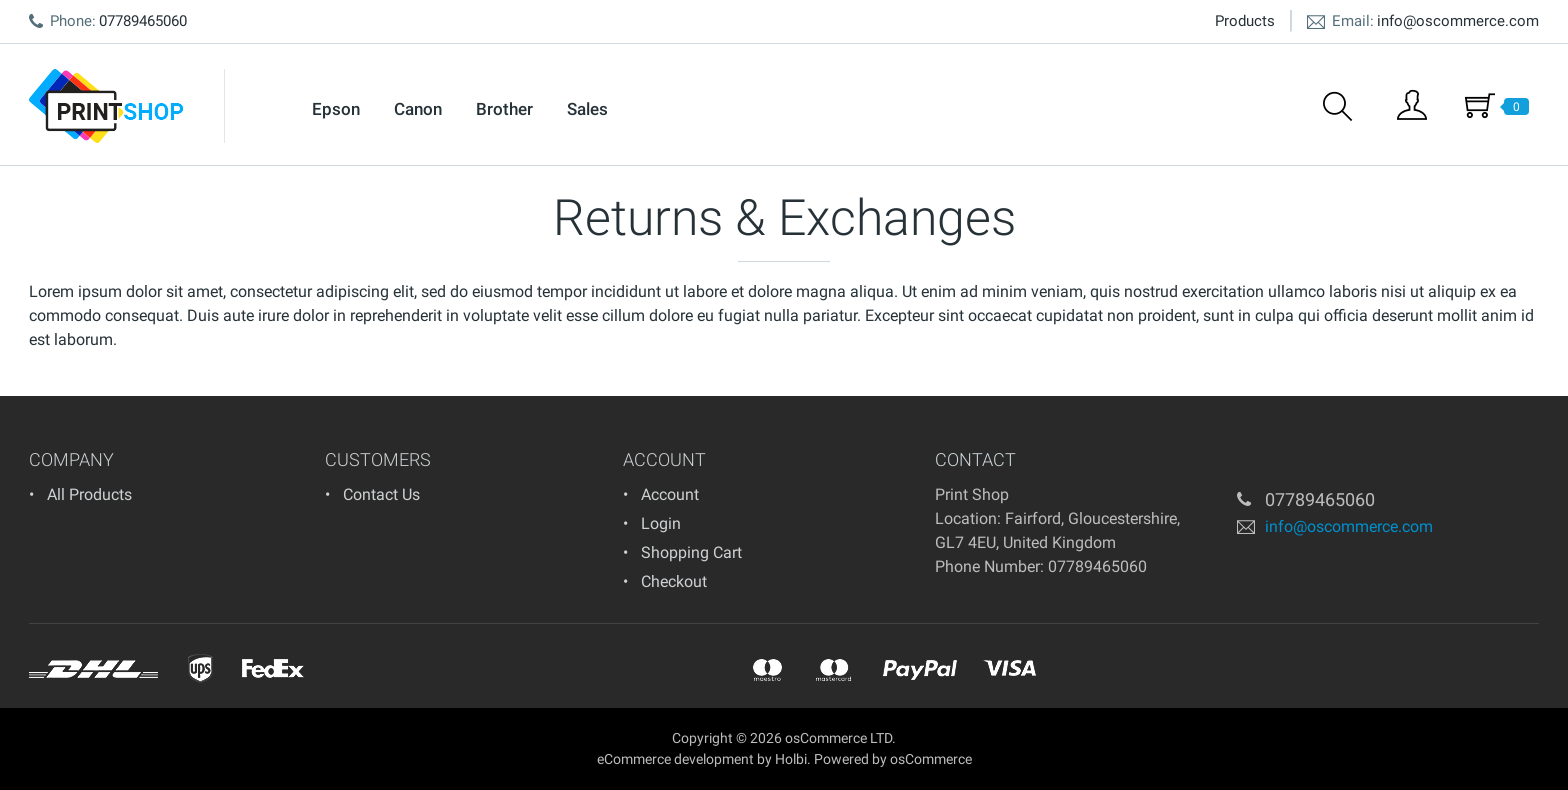 Image resolution: width=1568 pixels, height=790 pixels. I want to click on Powered by osCommerce, so click(893, 759).